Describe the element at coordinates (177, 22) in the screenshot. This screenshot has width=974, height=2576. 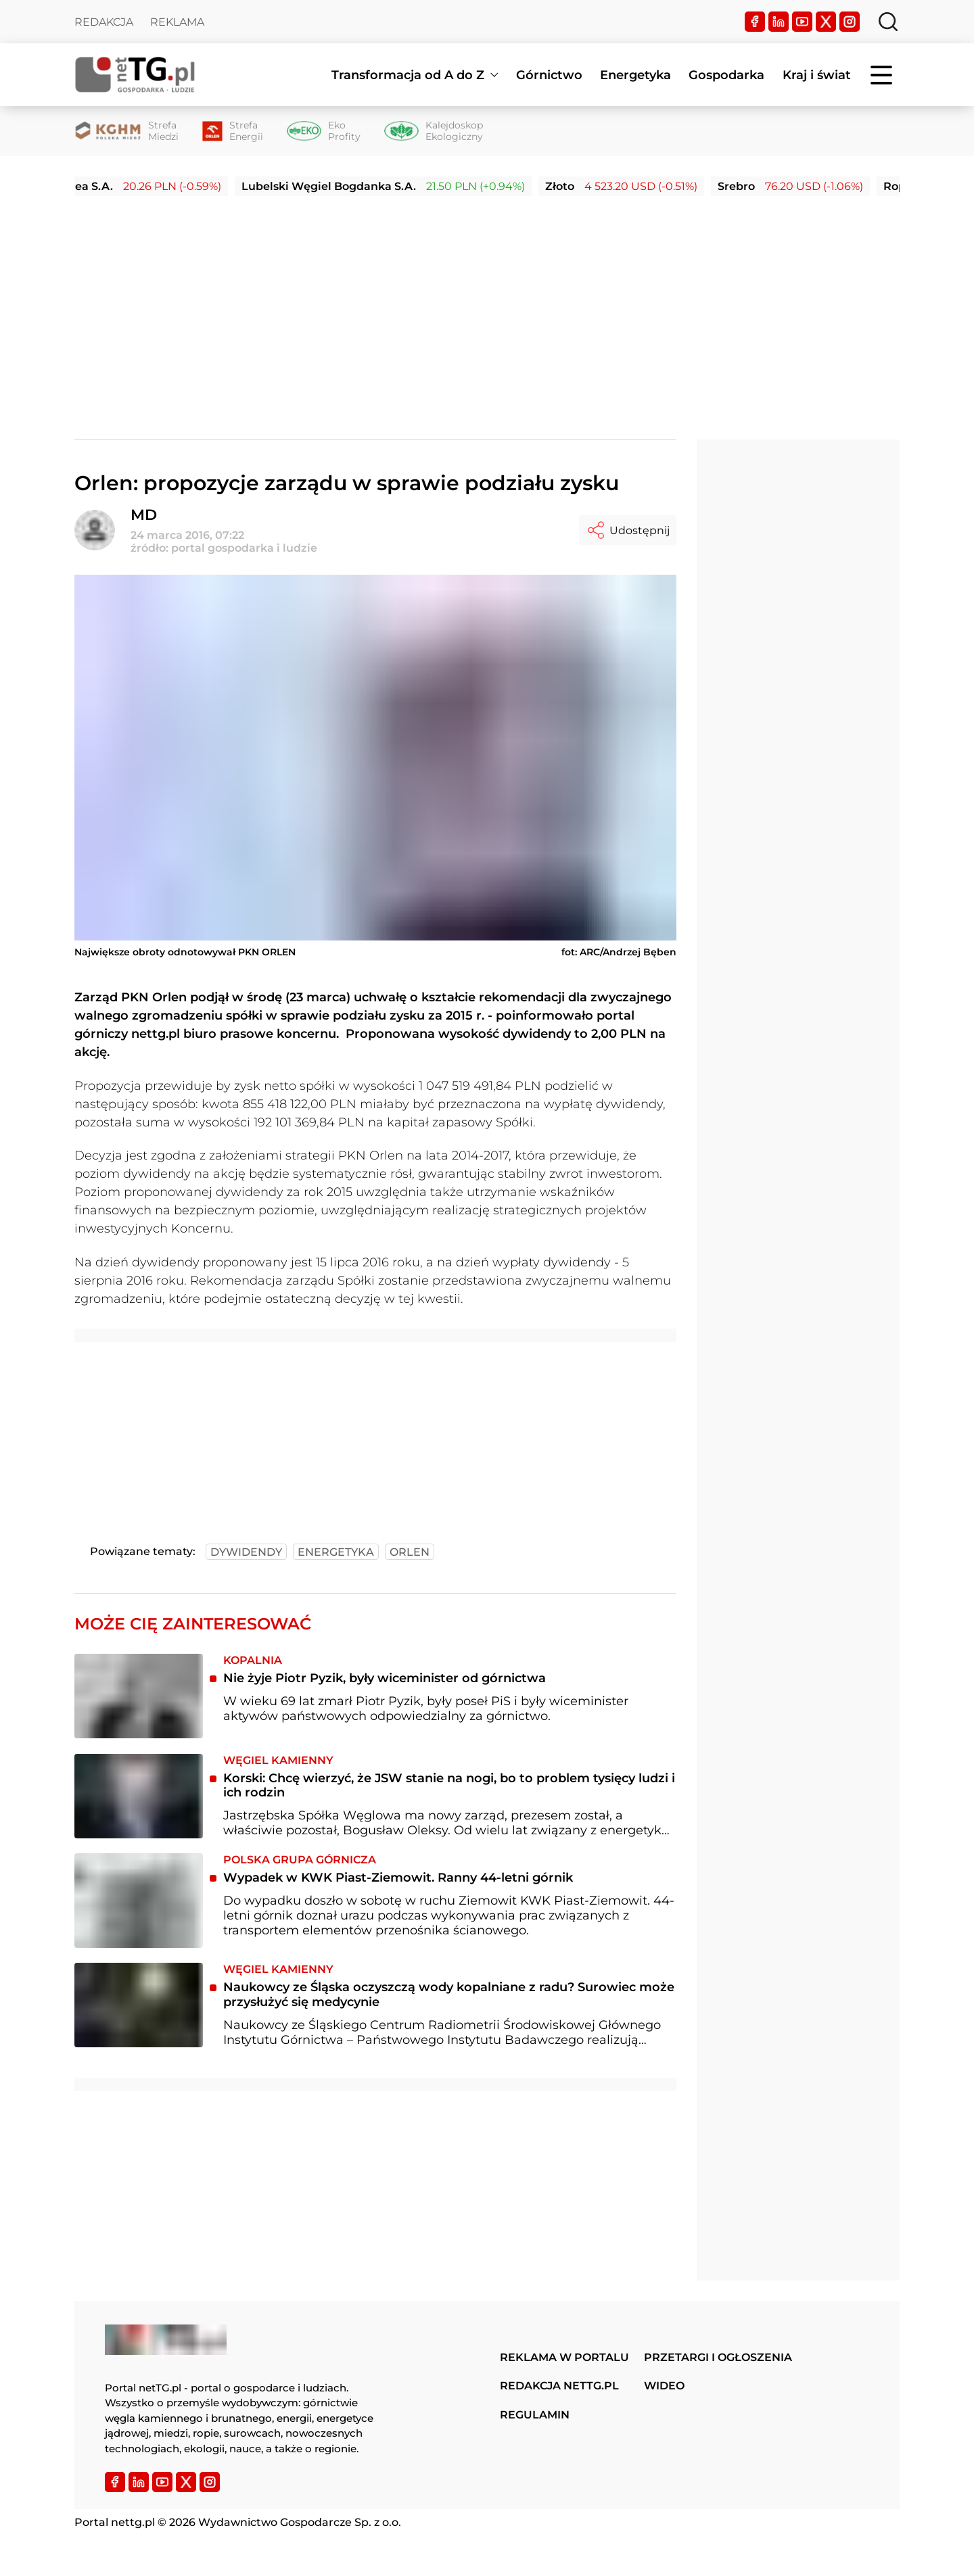
I see `Reklama` at that location.